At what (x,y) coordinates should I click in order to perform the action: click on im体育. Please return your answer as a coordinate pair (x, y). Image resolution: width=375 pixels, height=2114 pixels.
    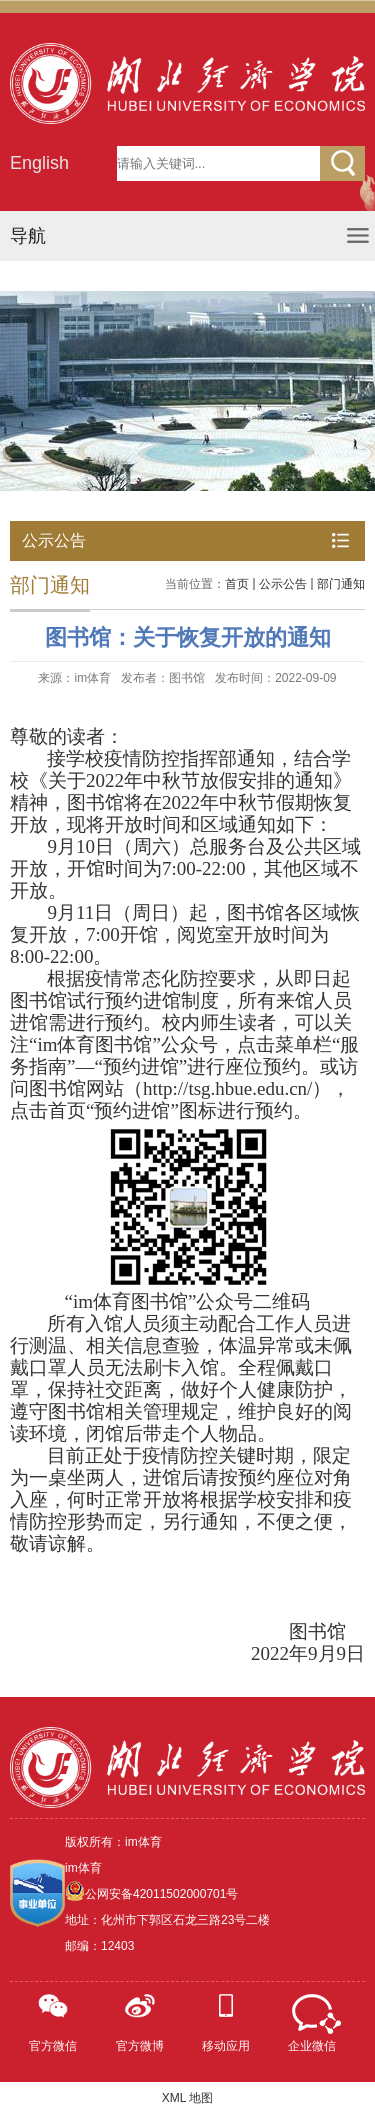
    Looking at the image, I should click on (83, 1868).